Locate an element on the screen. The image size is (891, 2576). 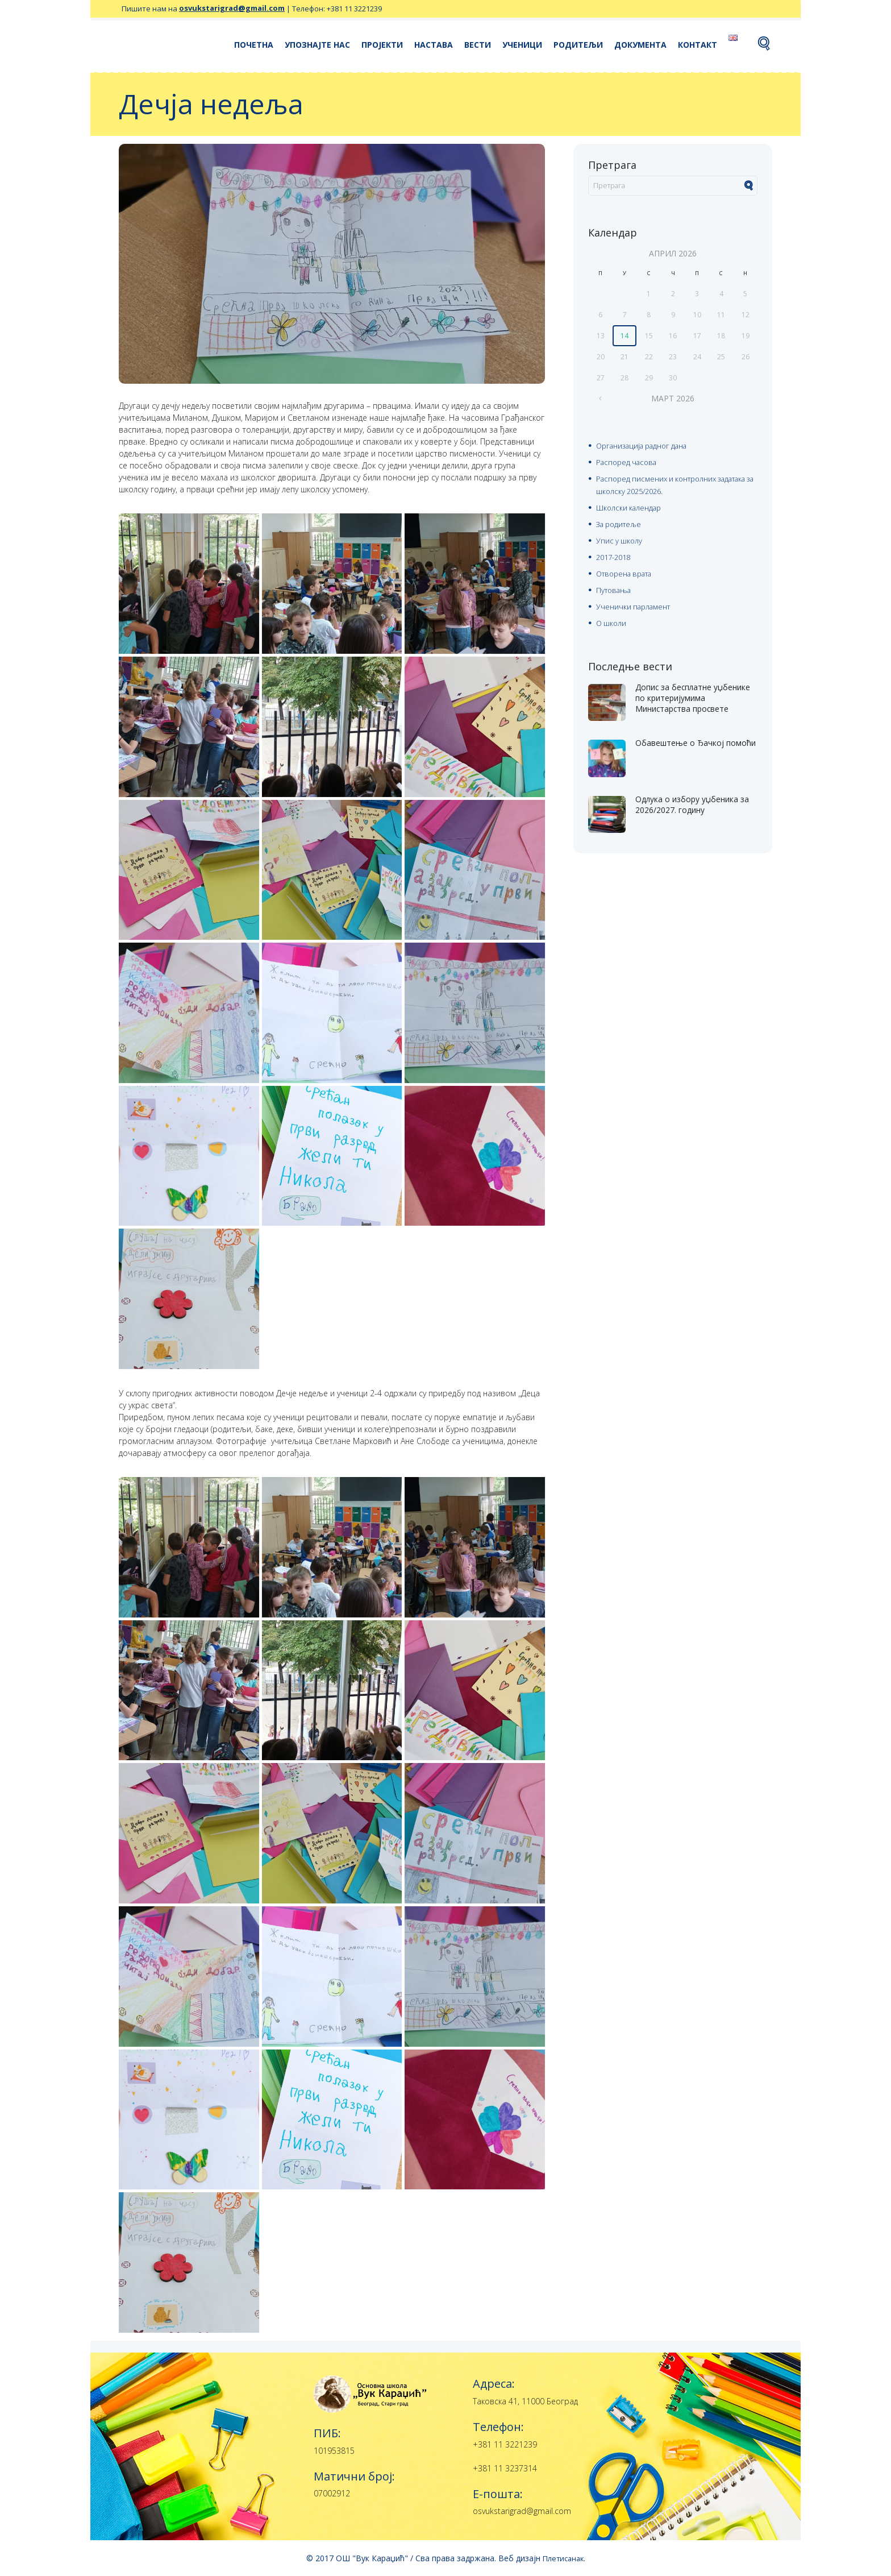
Настава is located at coordinates (433, 44).